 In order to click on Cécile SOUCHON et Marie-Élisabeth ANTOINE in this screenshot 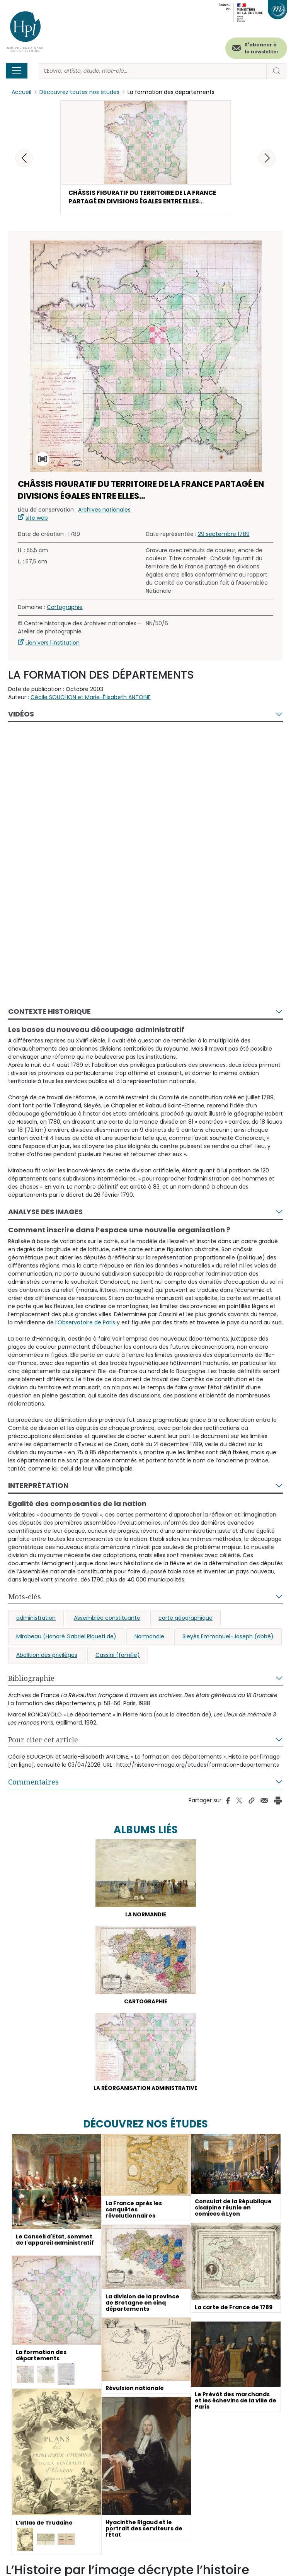, I will do `click(91, 699)`.